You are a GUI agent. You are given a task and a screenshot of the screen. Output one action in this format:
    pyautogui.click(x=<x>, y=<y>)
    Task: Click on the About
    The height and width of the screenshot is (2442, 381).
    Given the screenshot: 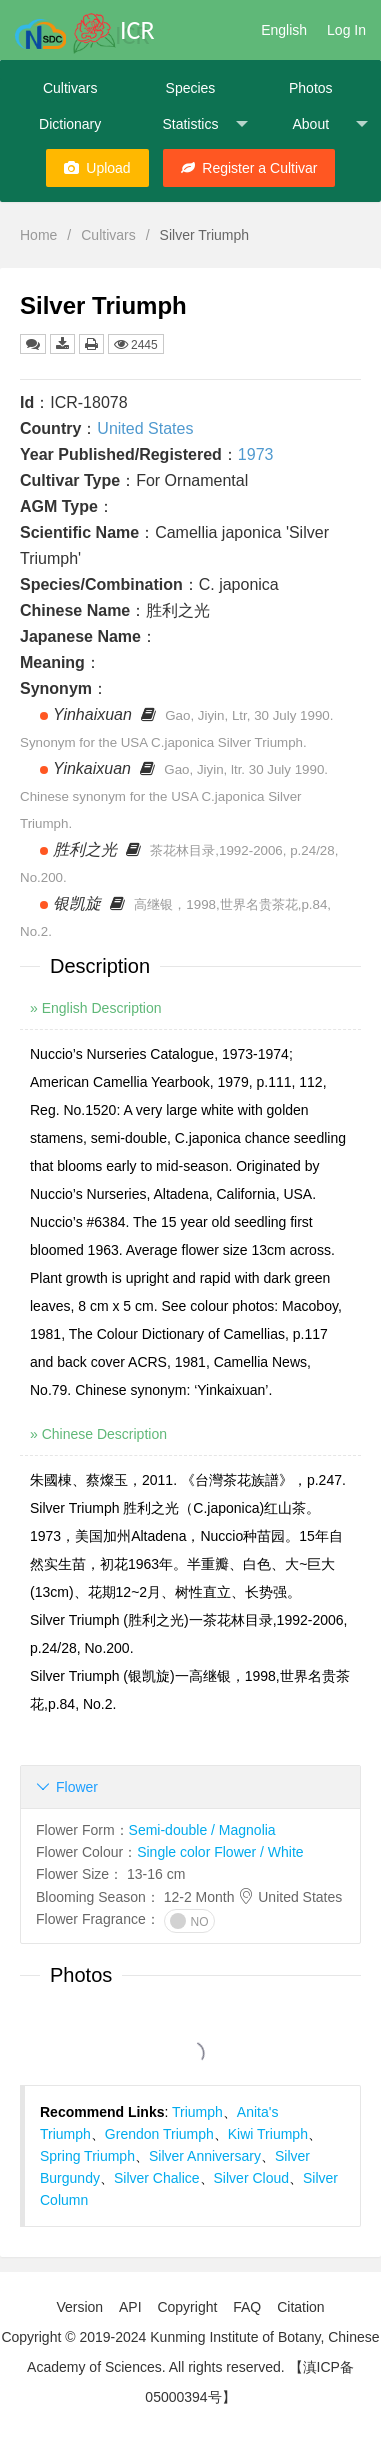 What is the action you would take?
    pyautogui.click(x=329, y=124)
    